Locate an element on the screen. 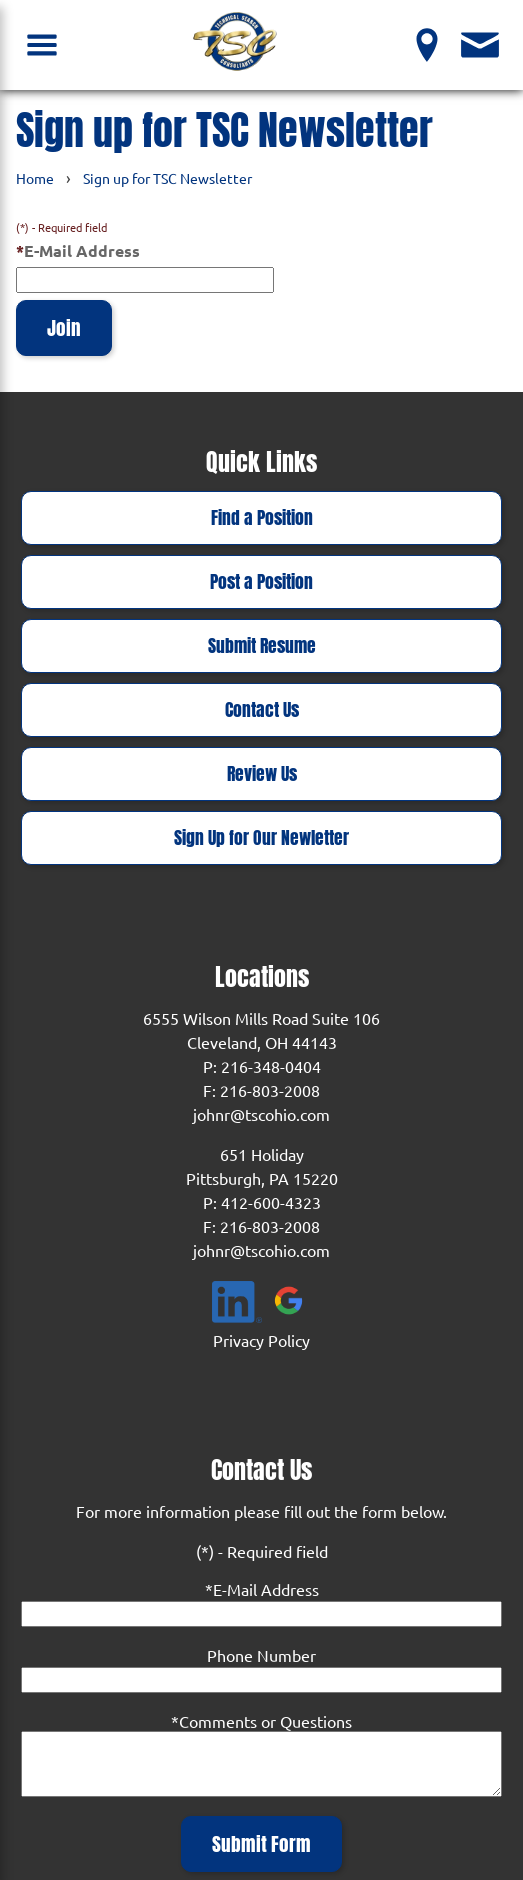 This screenshot has height=1880, width=523. Post a Position is located at coordinates (261, 582).